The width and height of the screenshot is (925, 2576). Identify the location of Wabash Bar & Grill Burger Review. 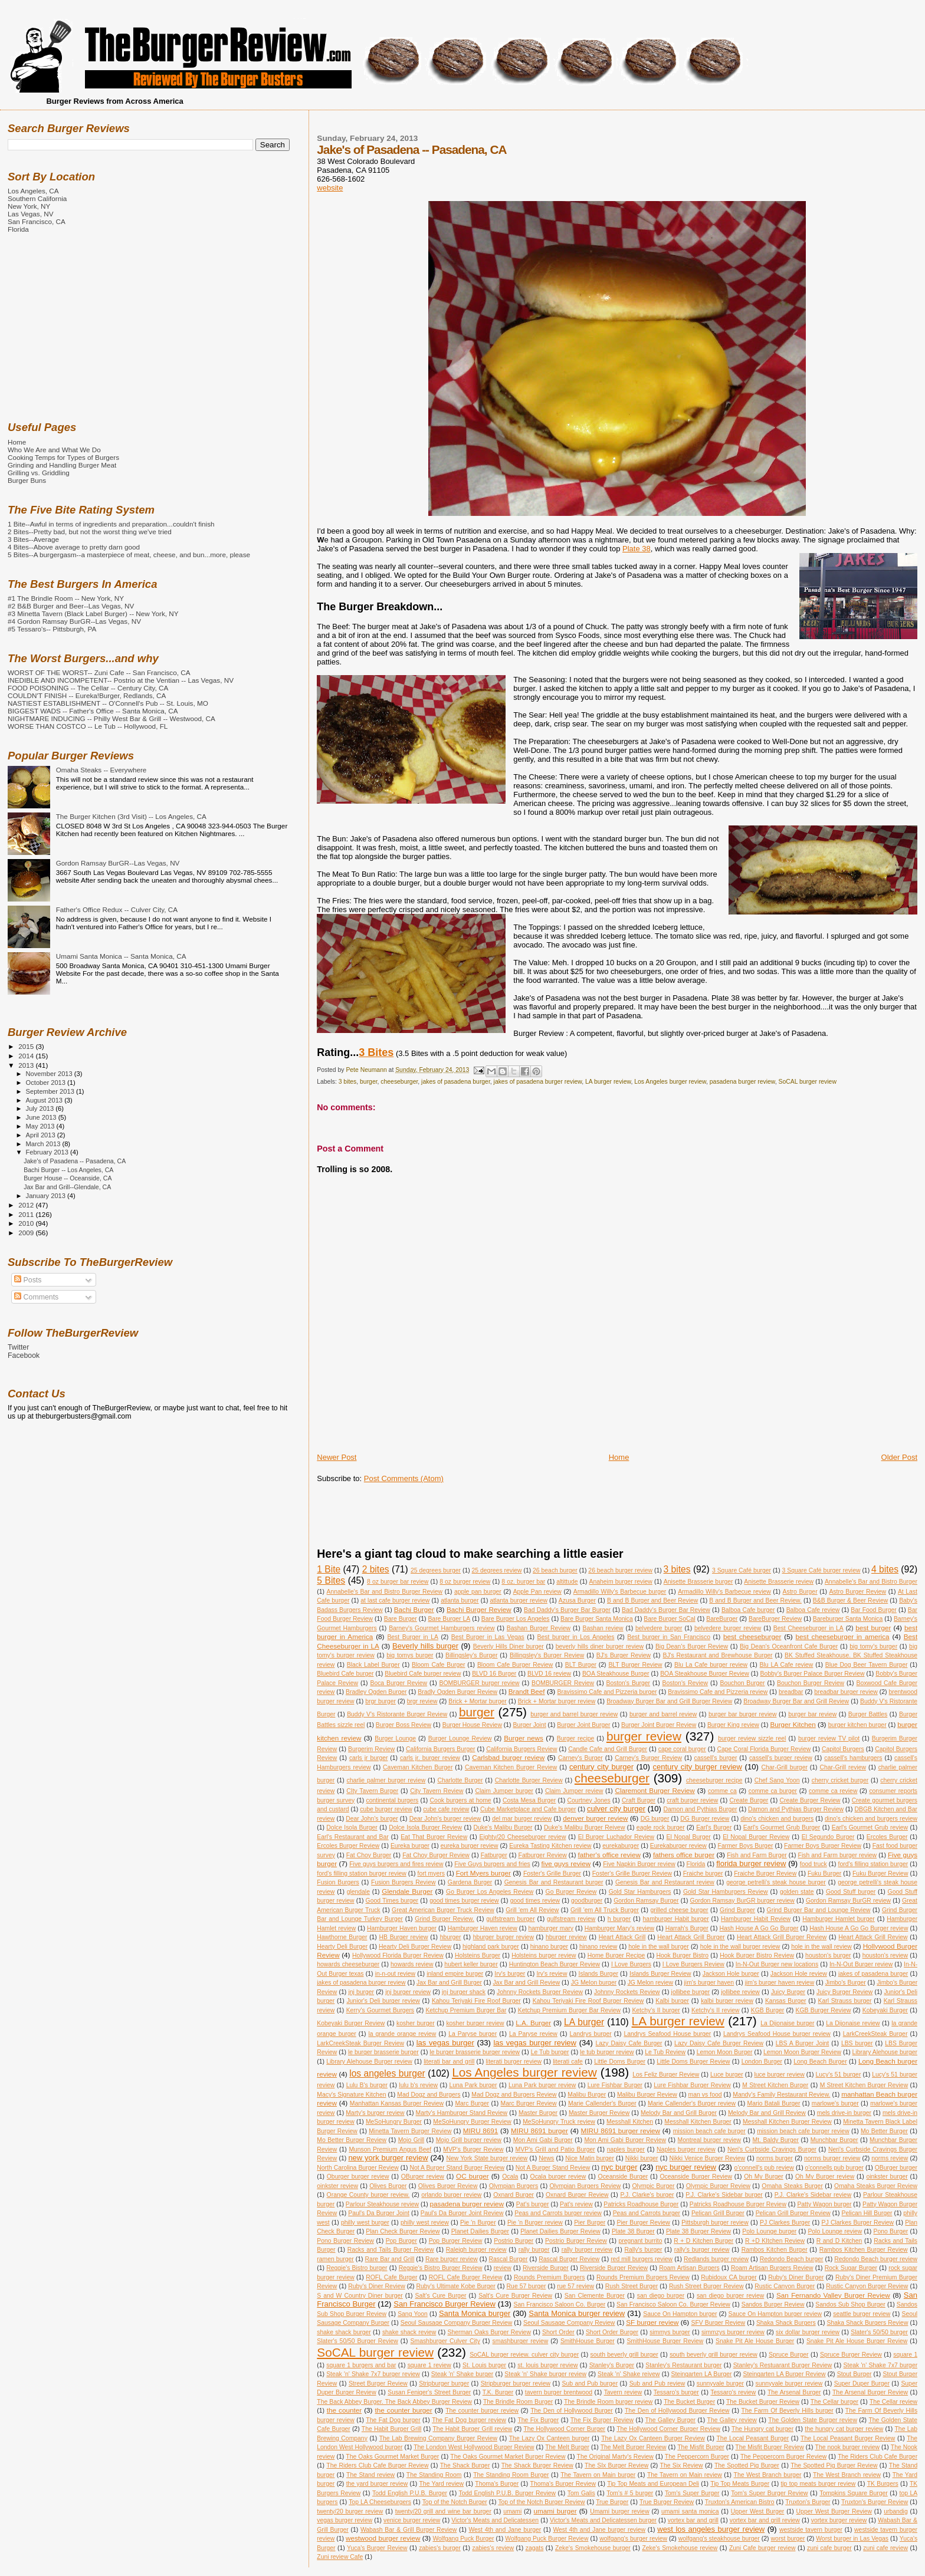
(408, 2529).